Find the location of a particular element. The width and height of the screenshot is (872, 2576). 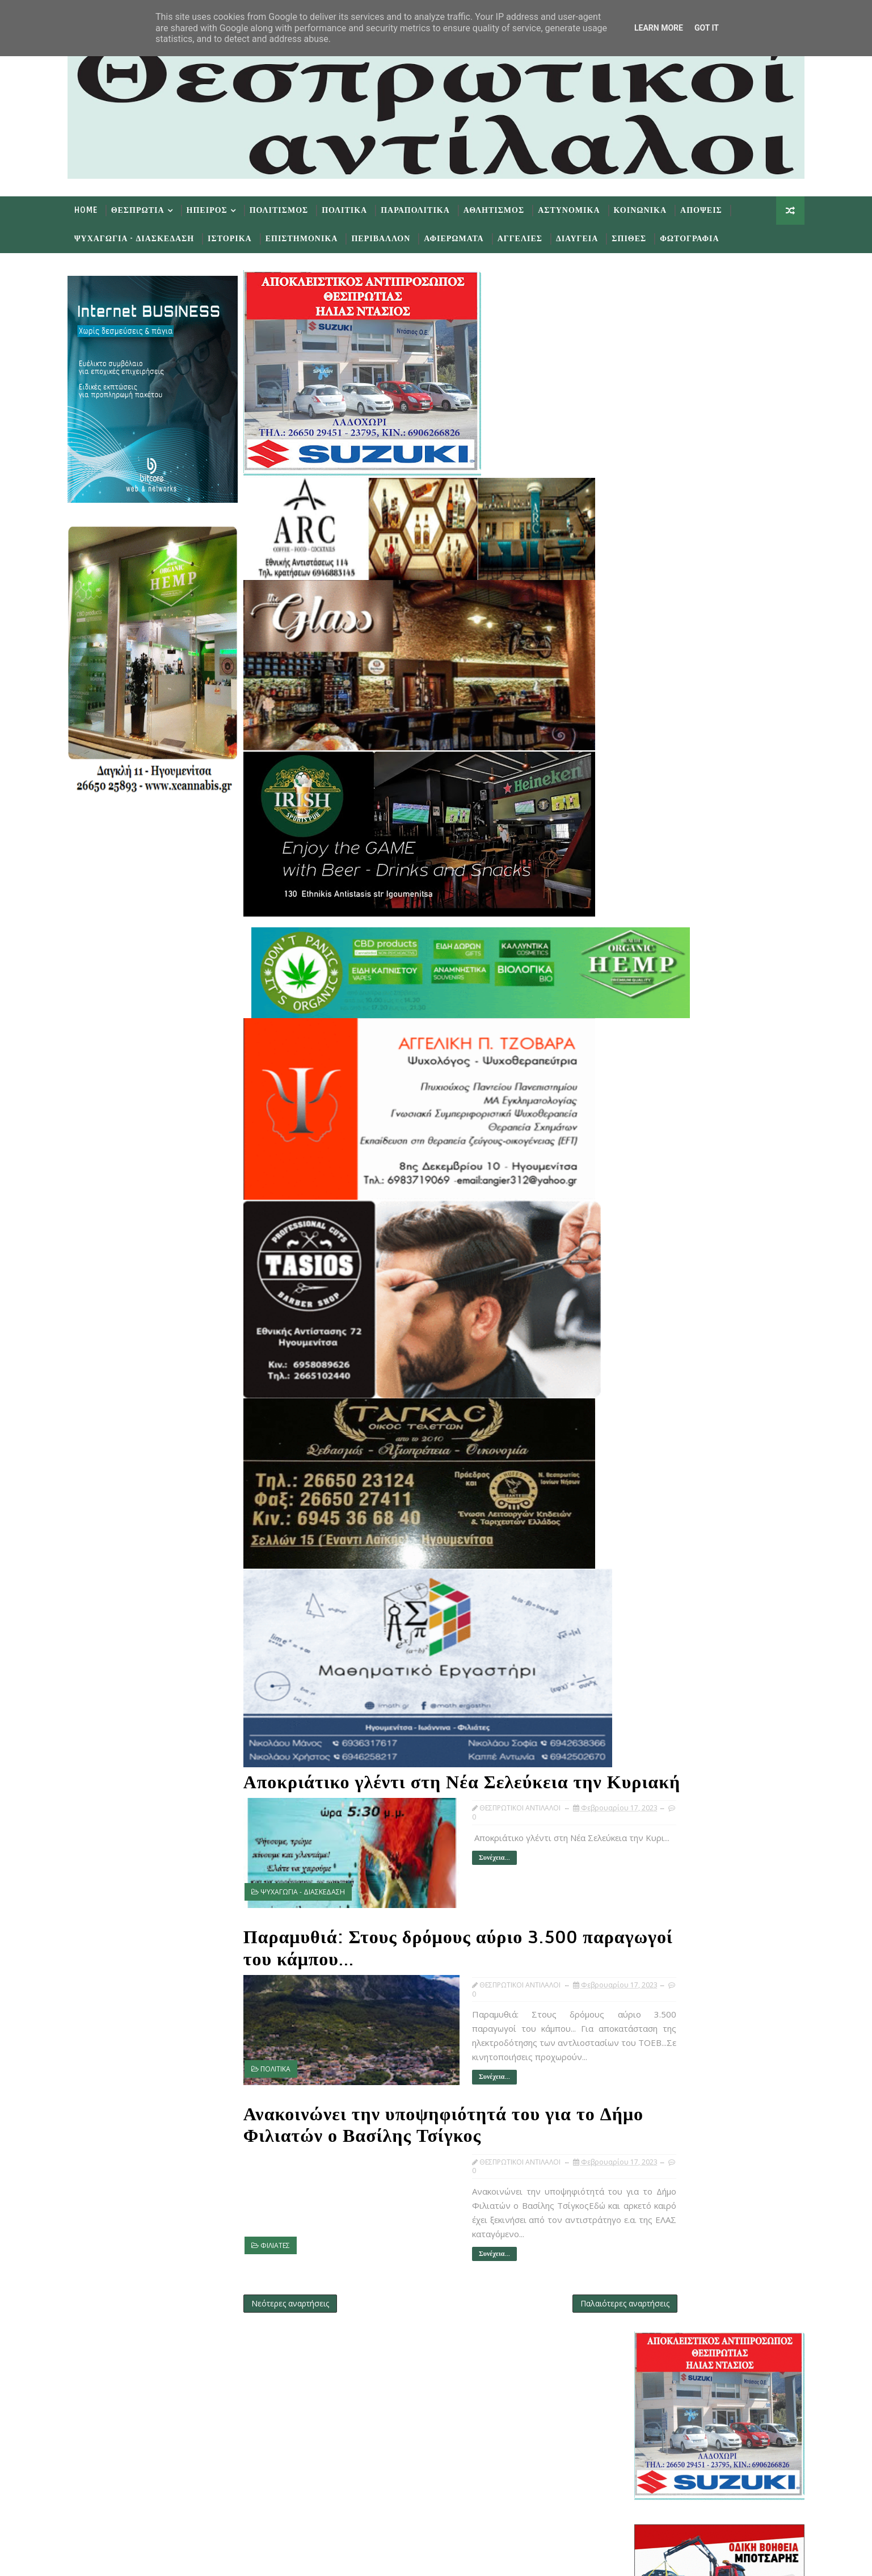

Αποψεις is located at coordinates (715, 208).